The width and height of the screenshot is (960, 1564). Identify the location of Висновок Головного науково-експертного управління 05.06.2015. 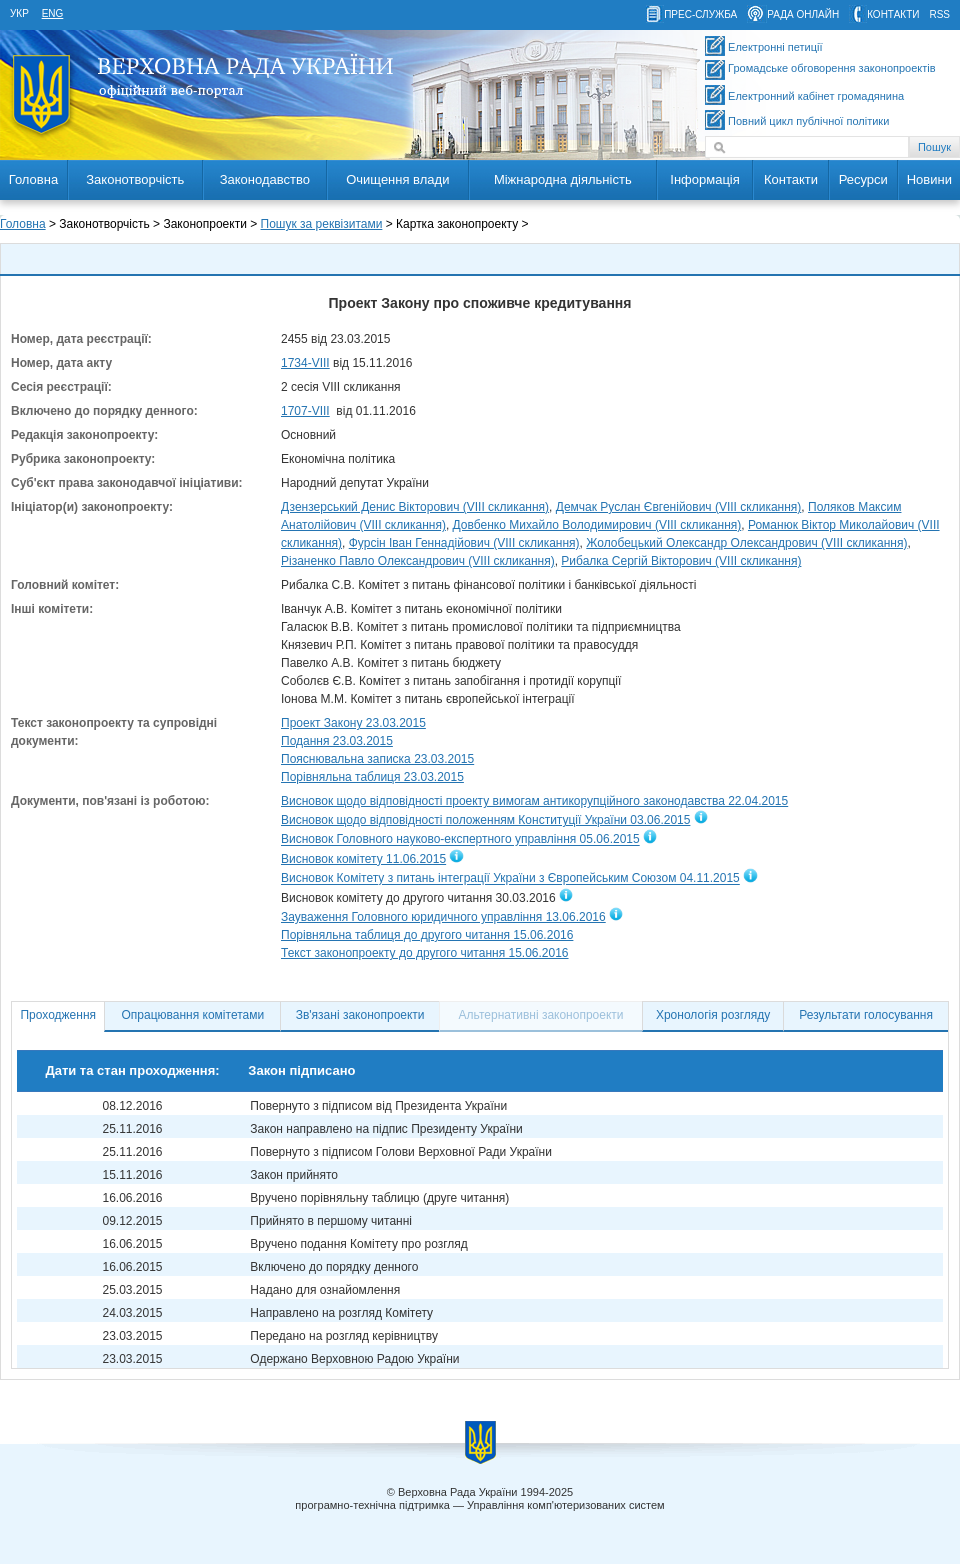
(460, 840).